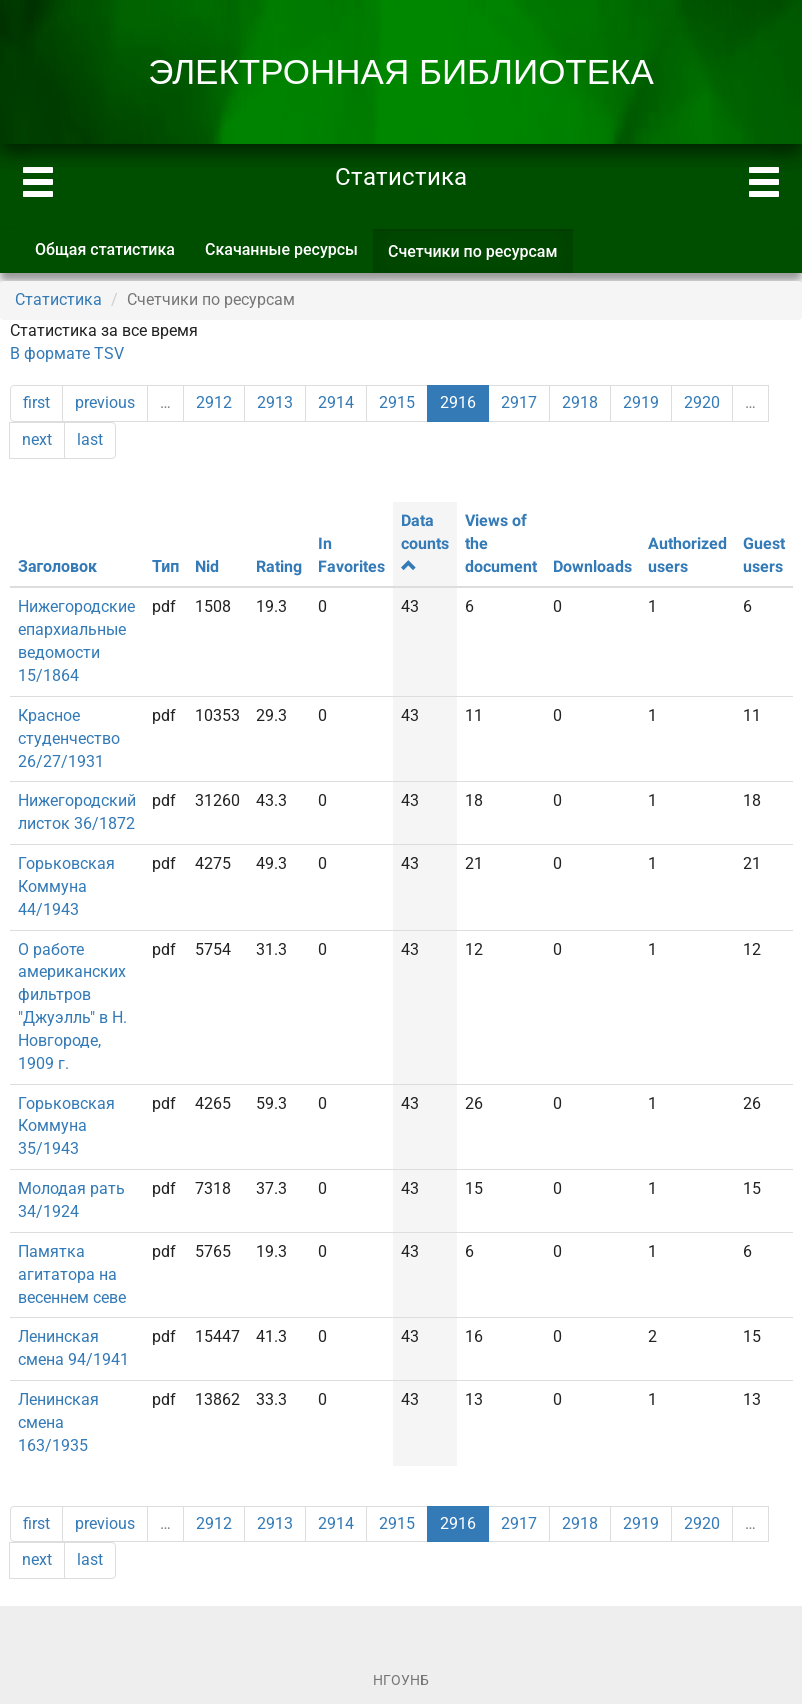  Describe the element at coordinates (66, 886) in the screenshot. I see `Горьковская Коммуна 44/1943` at that location.